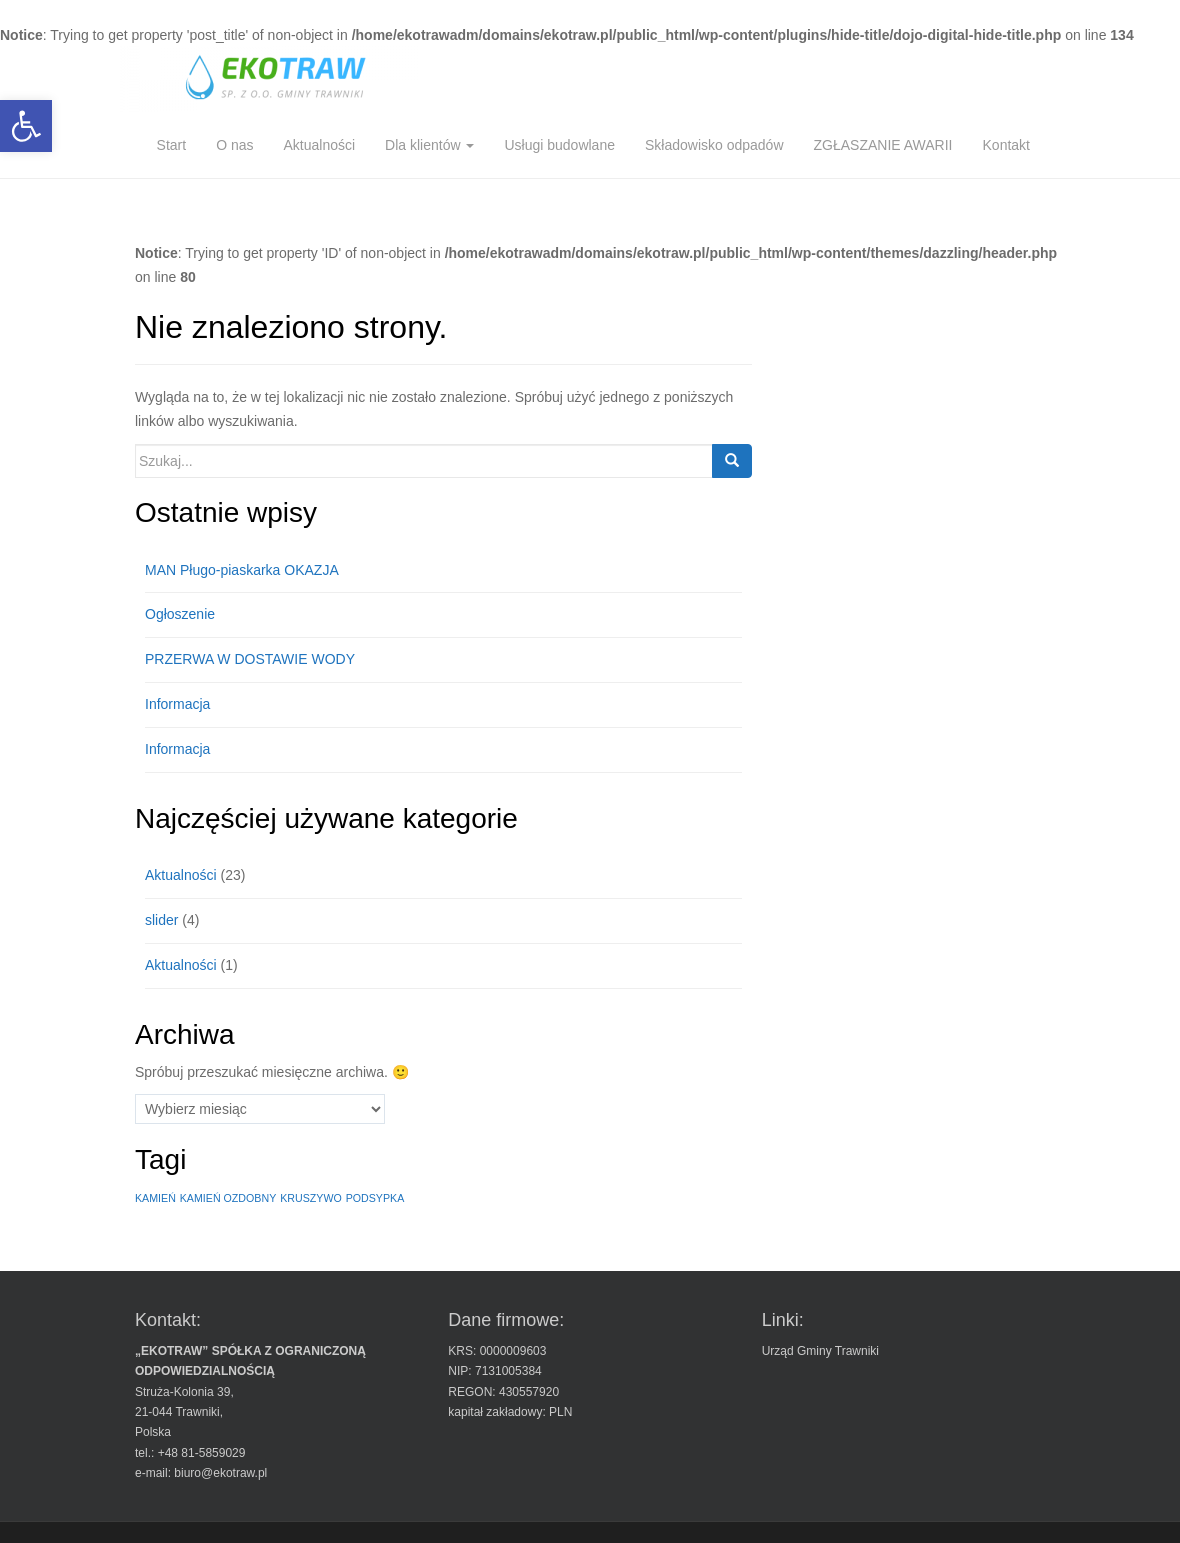 The width and height of the screenshot is (1180, 1543). Describe the element at coordinates (714, 145) in the screenshot. I see `Składowisko odpadów` at that location.